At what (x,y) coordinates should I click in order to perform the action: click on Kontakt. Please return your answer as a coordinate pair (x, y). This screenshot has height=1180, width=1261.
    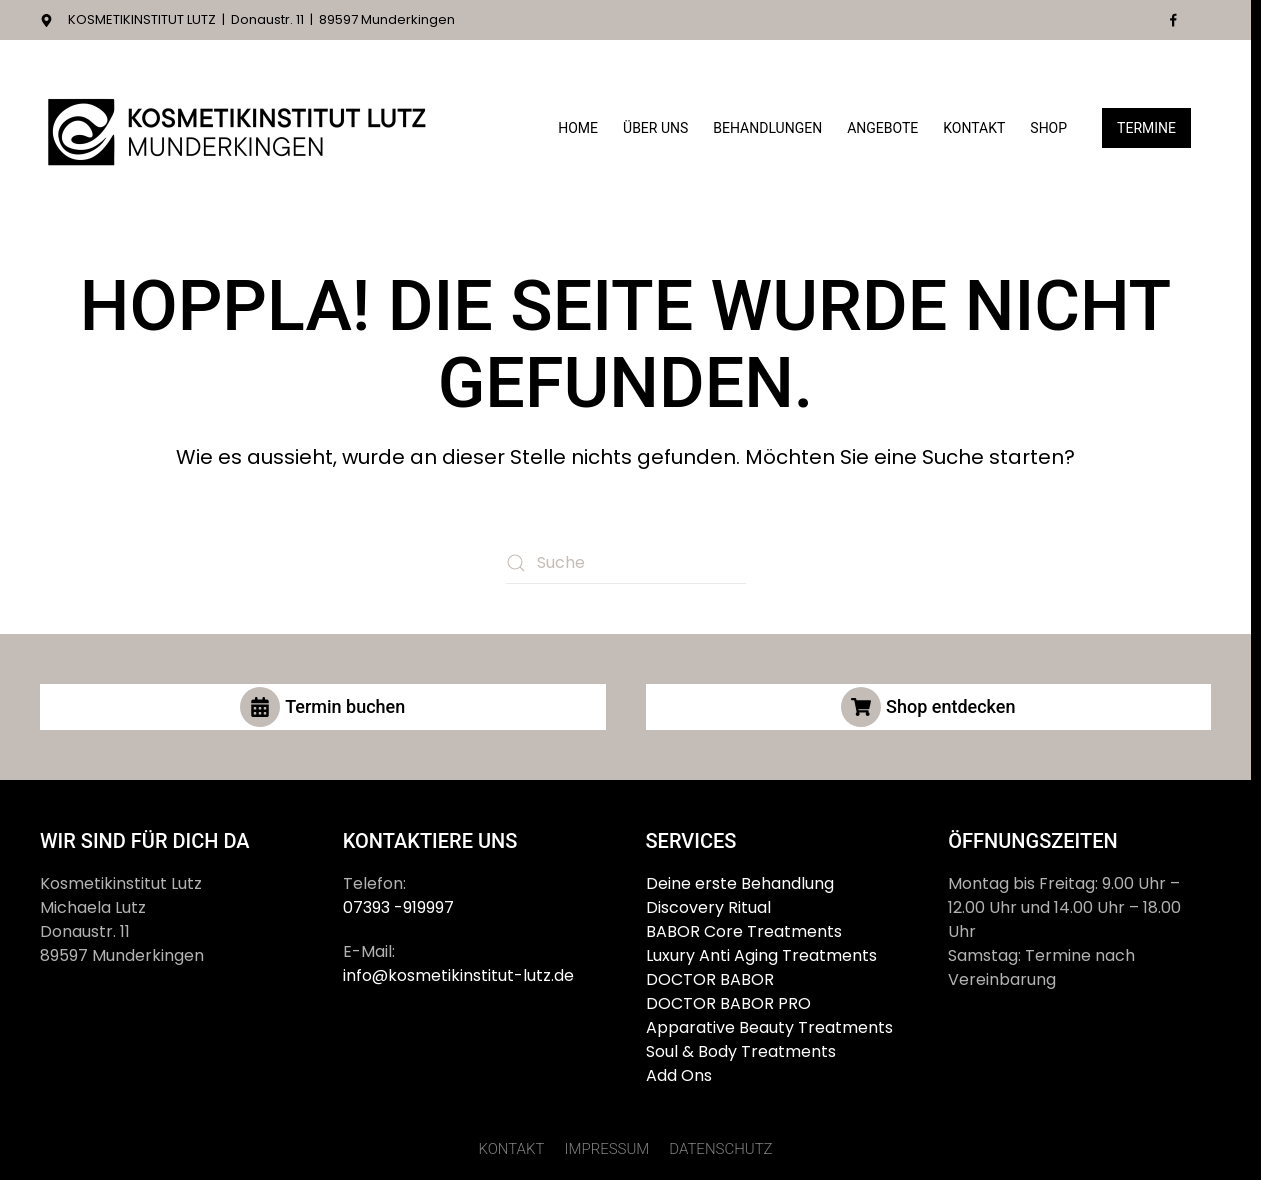
    Looking at the image, I should click on (974, 128).